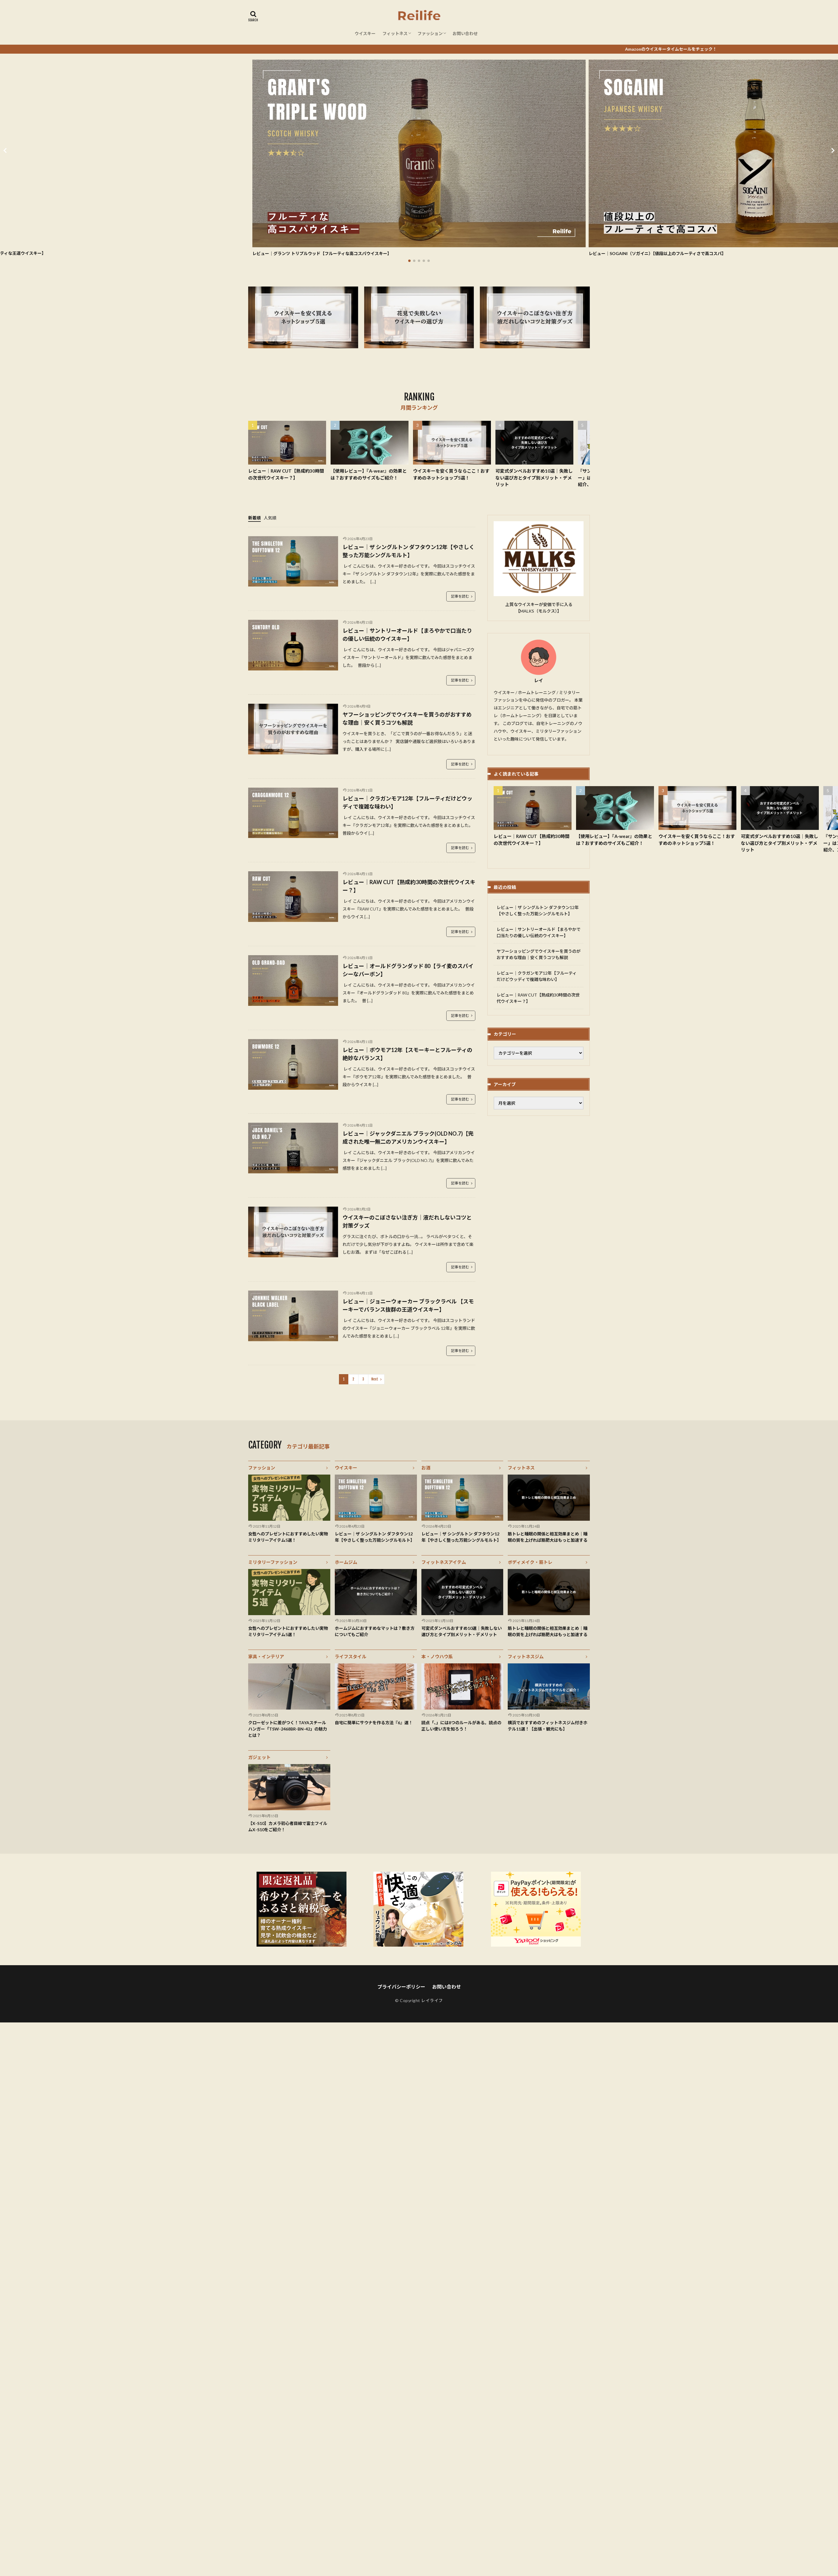  Describe the element at coordinates (407, 802) in the screenshot. I see `レビュー｜クラガンモア12年【フルーティだけどウッディで複雑な味わい】` at that location.